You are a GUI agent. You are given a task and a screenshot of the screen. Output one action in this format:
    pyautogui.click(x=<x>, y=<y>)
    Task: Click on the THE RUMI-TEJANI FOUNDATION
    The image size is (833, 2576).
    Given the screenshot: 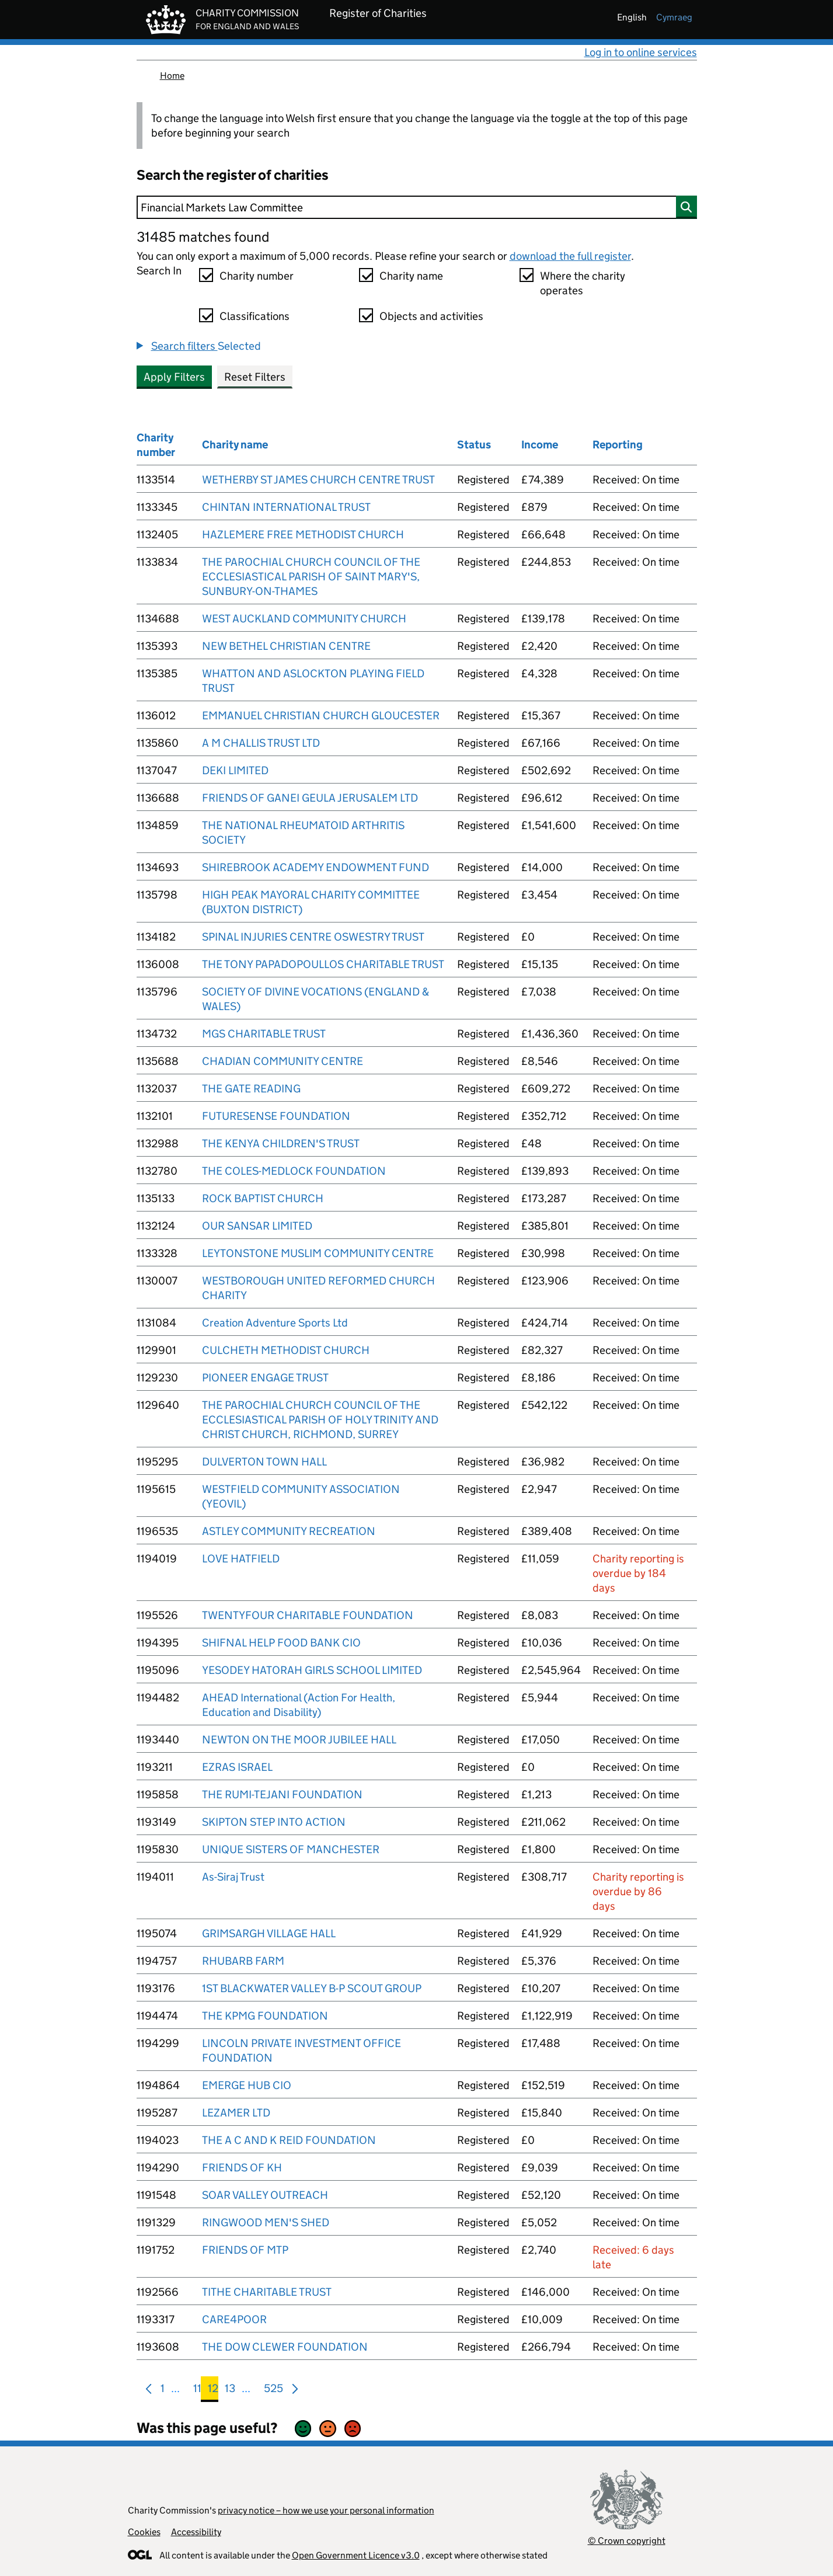 What is the action you would take?
    pyautogui.click(x=282, y=1794)
    